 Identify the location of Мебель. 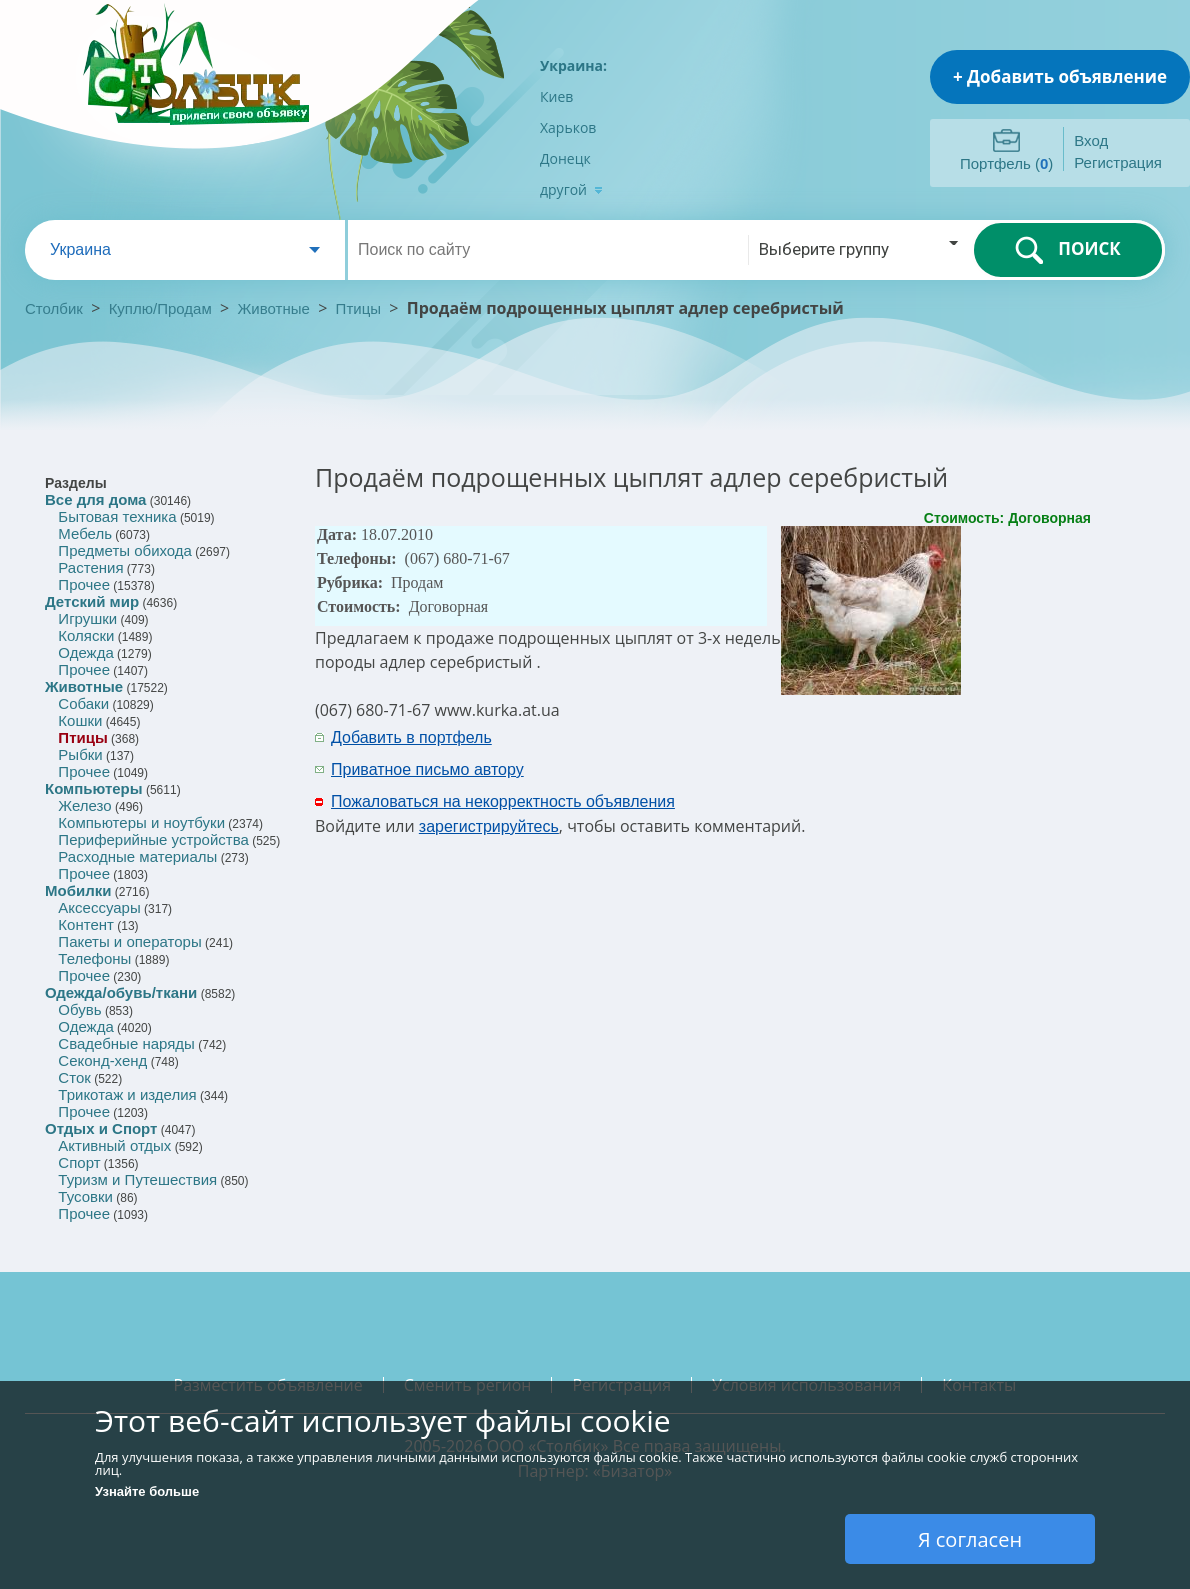
(85, 533).